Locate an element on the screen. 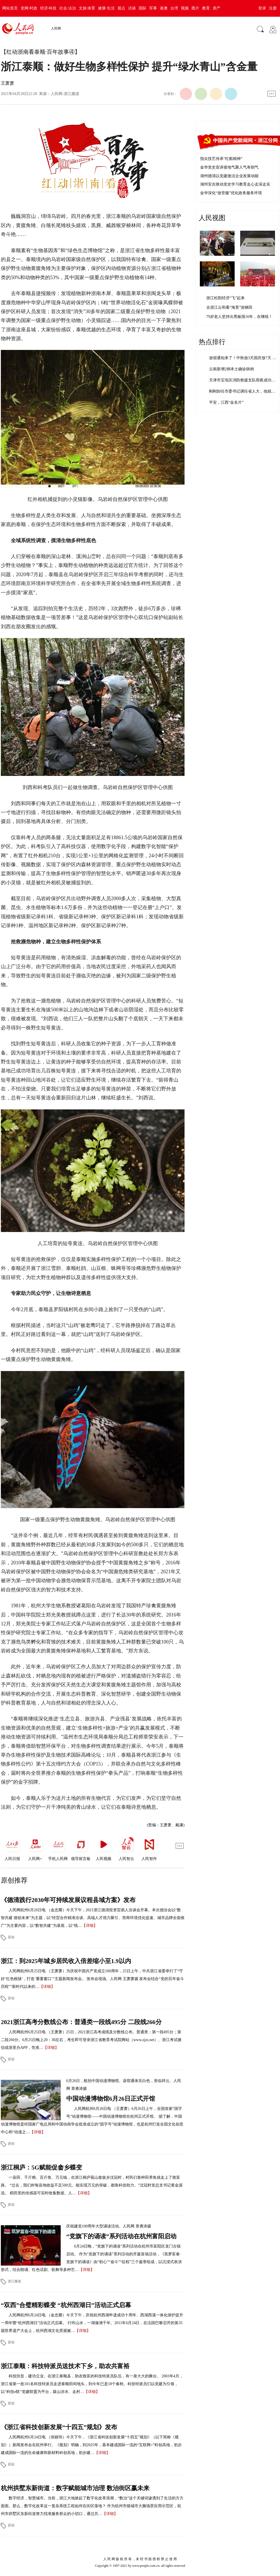 The width and height of the screenshot is (280, 2576). 观点 is located at coordinates (121, 8).